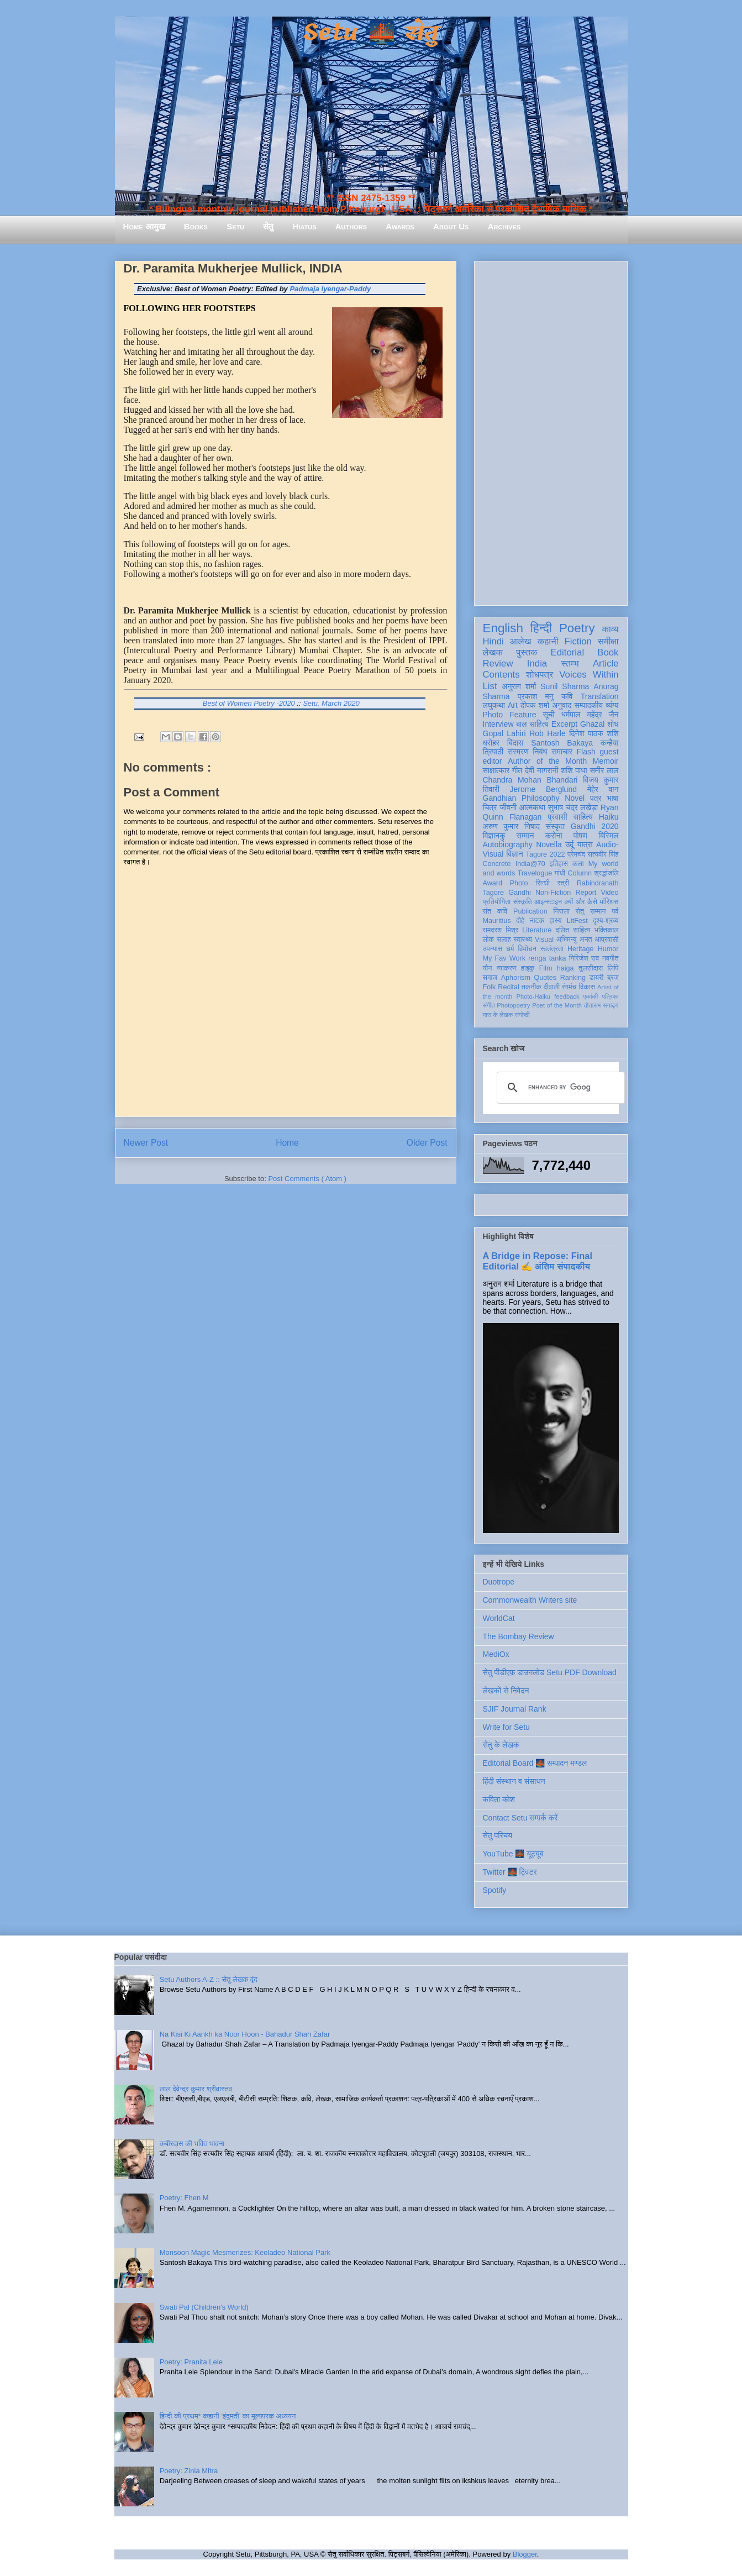 This screenshot has width=742, height=2576. What do you see at coordinates (519, 686) in the screenshot?
I see `अनुराग शर्मा` at bounding box center [519, 686].